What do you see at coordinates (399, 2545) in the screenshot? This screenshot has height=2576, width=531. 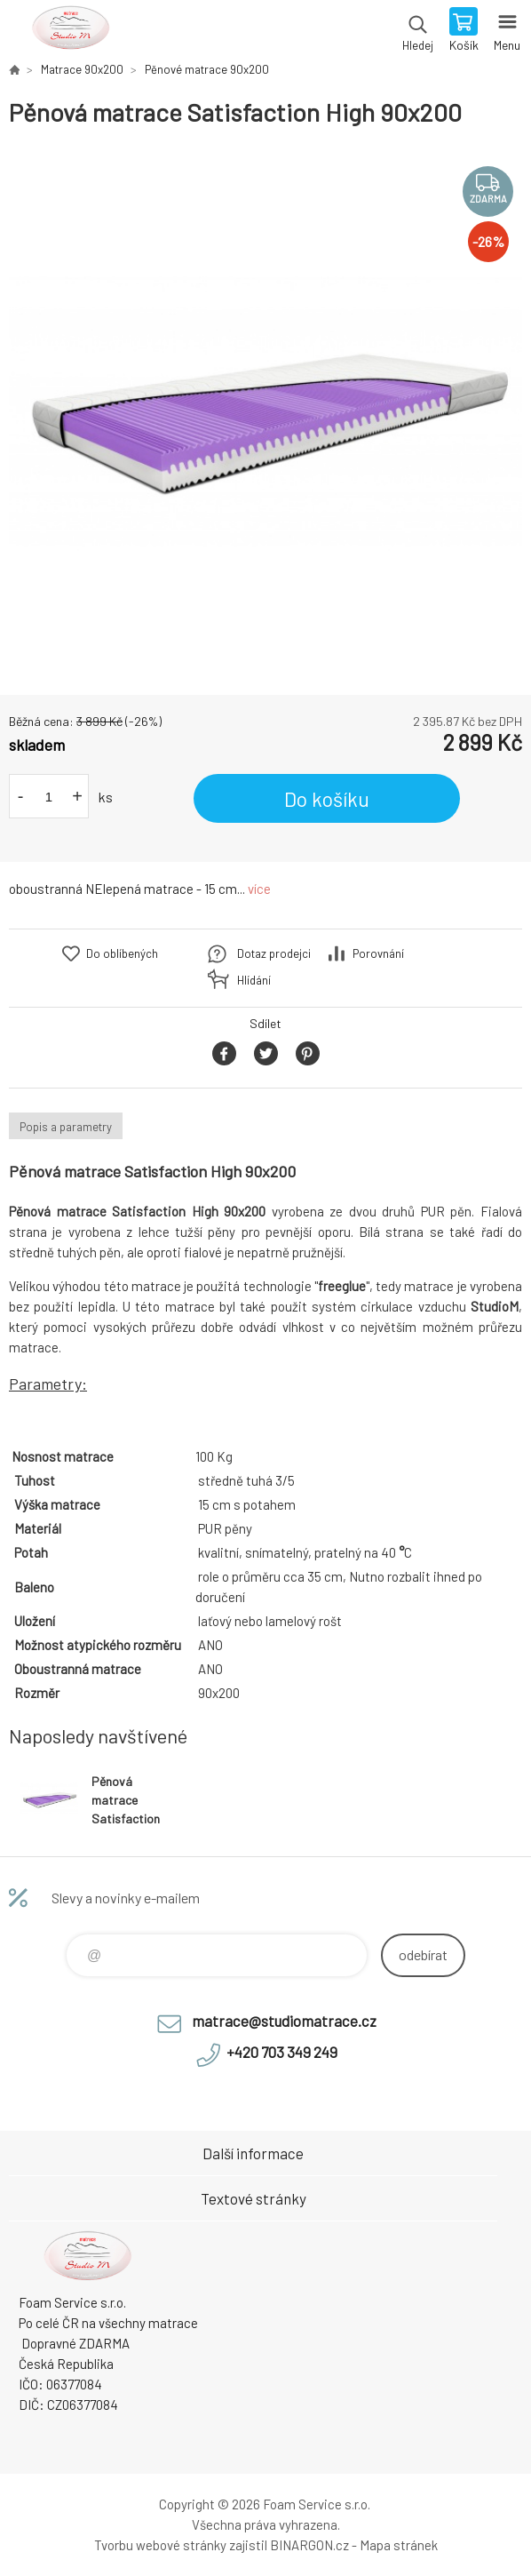 I see `Mapa stránek` at bounding box center [399, 2545].